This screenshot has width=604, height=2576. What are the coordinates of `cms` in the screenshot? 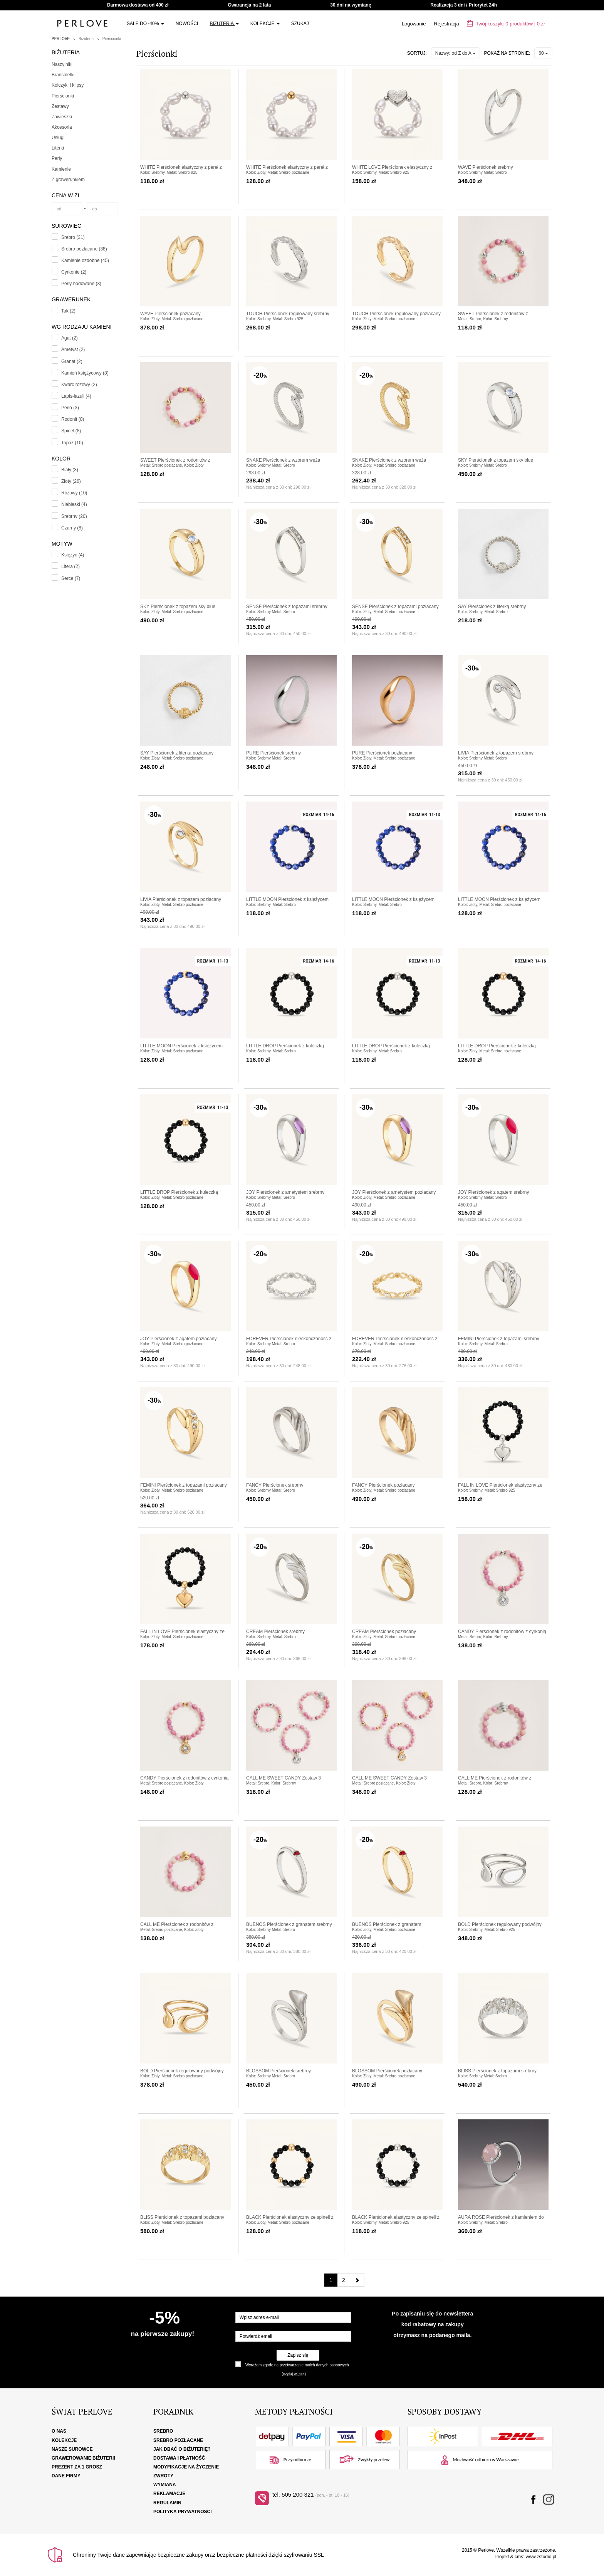 It's located at (519, 2556).